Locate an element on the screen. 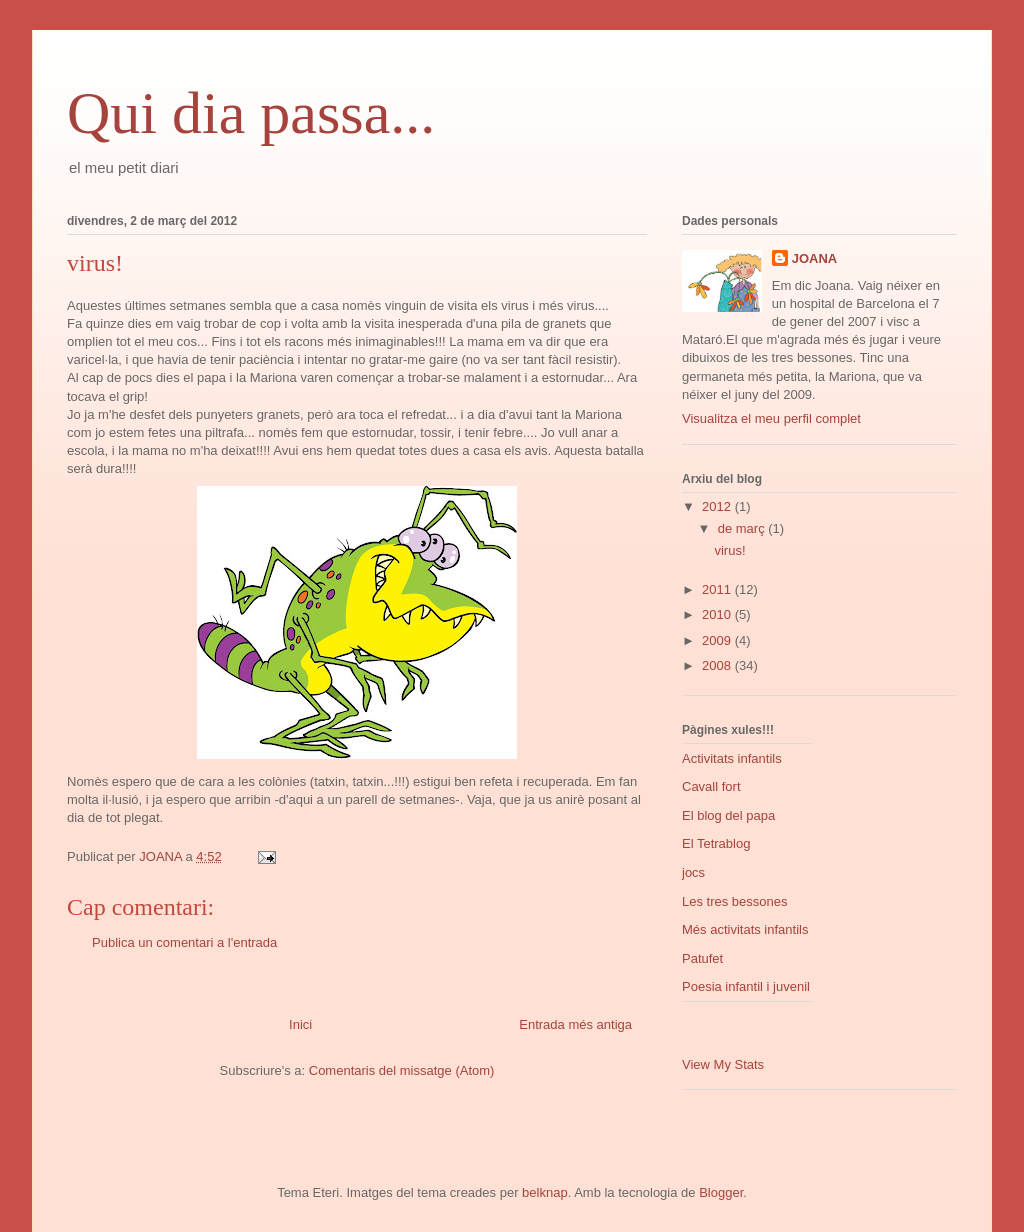  El Tetrablog is located at coordinates (716, 843).